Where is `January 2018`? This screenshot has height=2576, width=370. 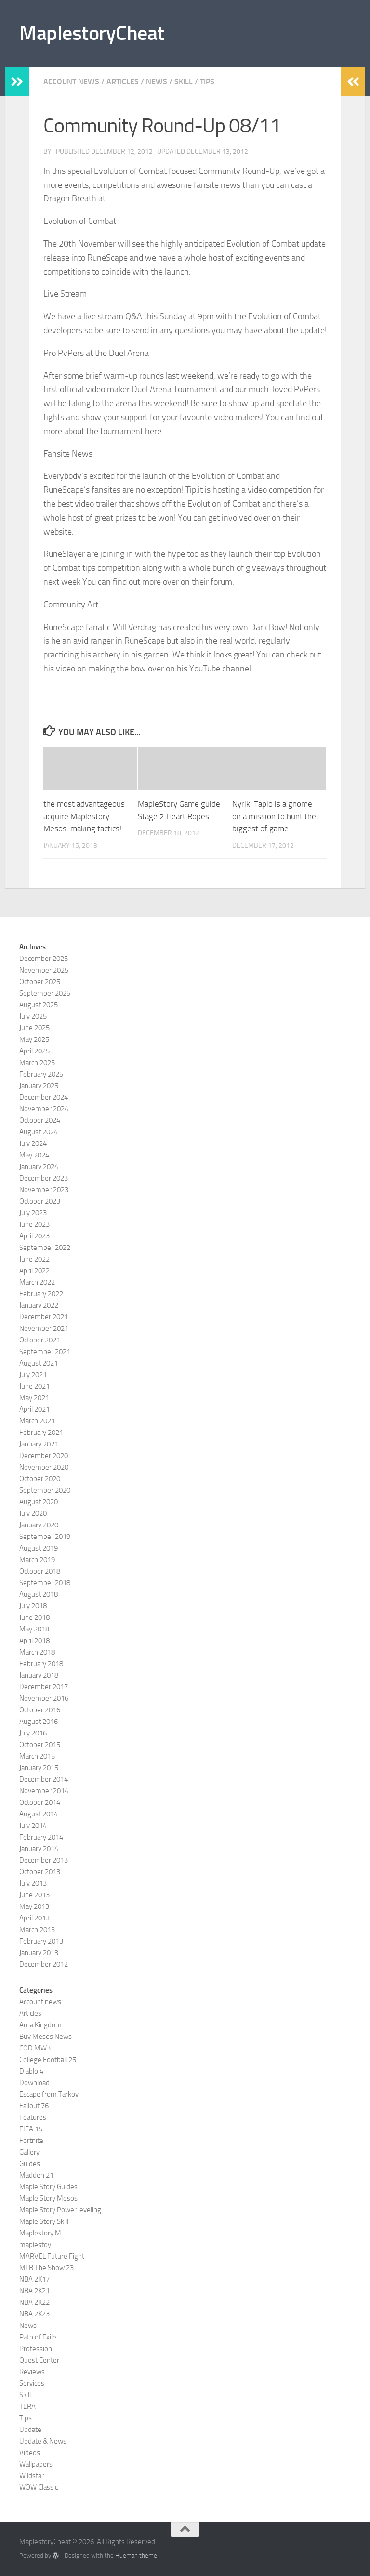 January 2018 is located at coordinates (38, 1675).